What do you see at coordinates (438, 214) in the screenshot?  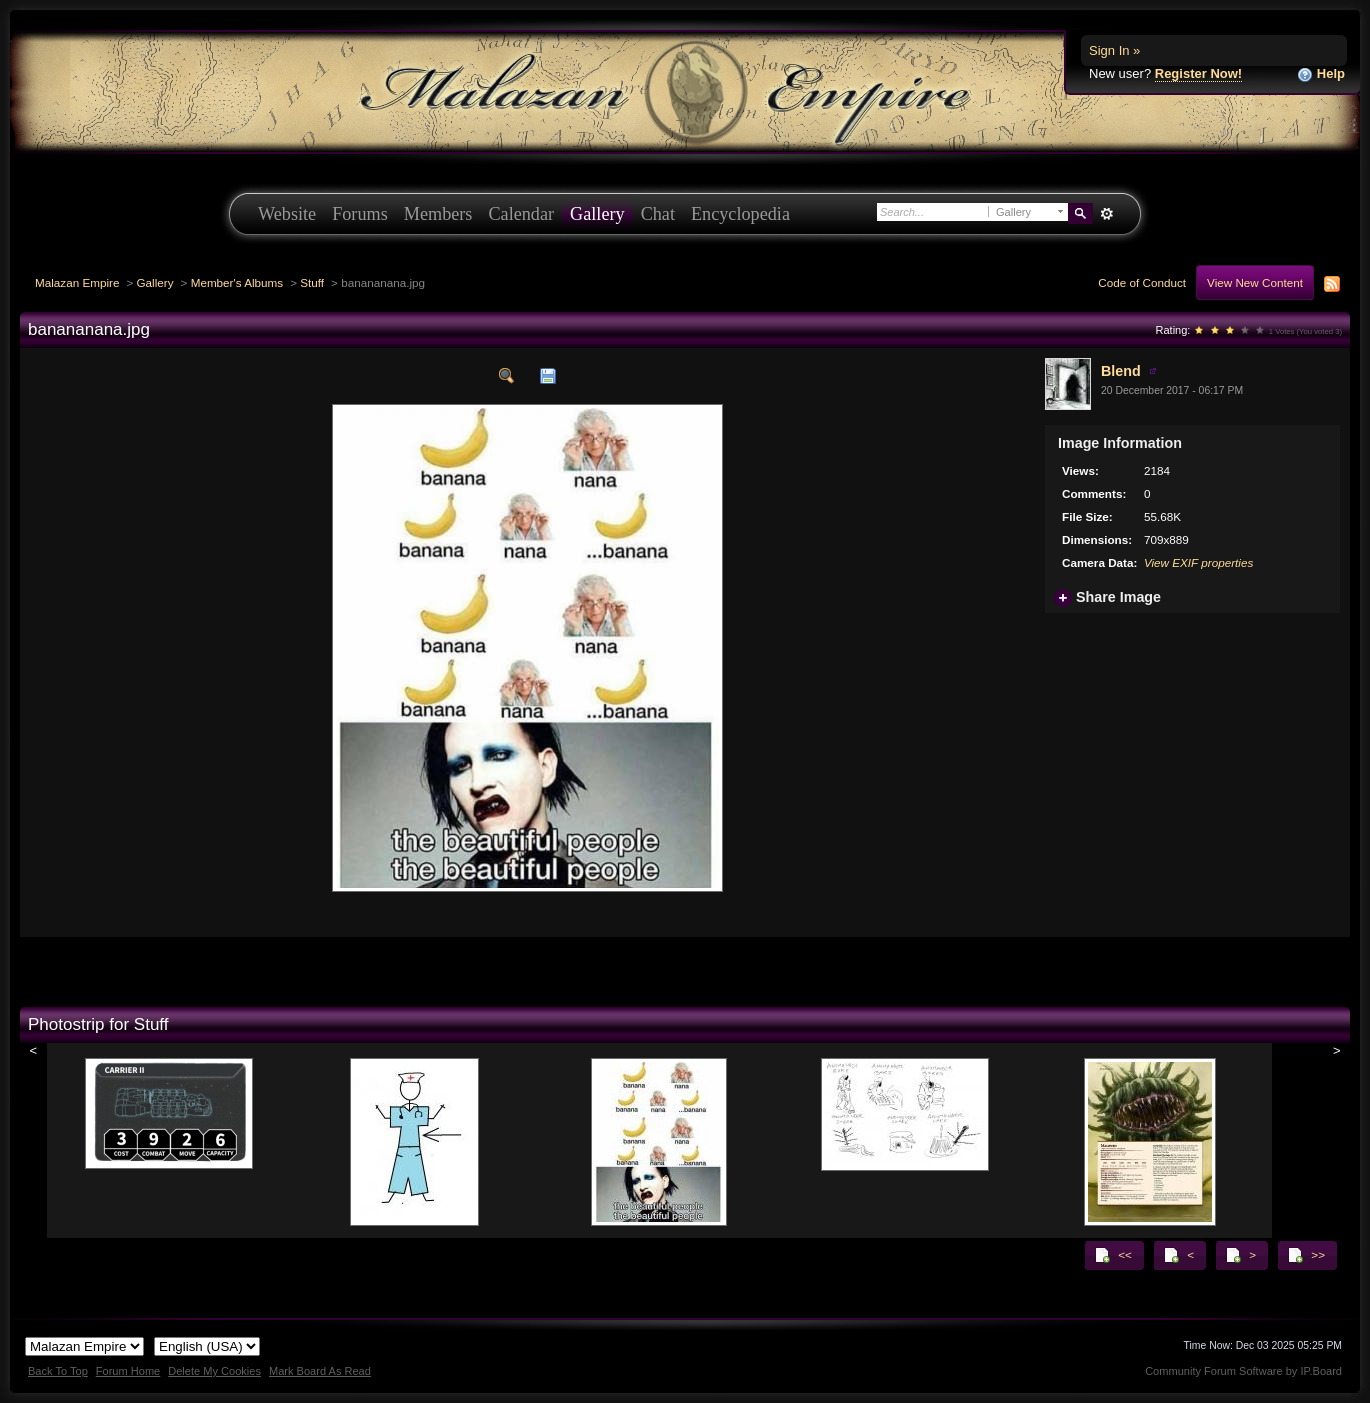 I see `Members` at bounding box center [438, 214].